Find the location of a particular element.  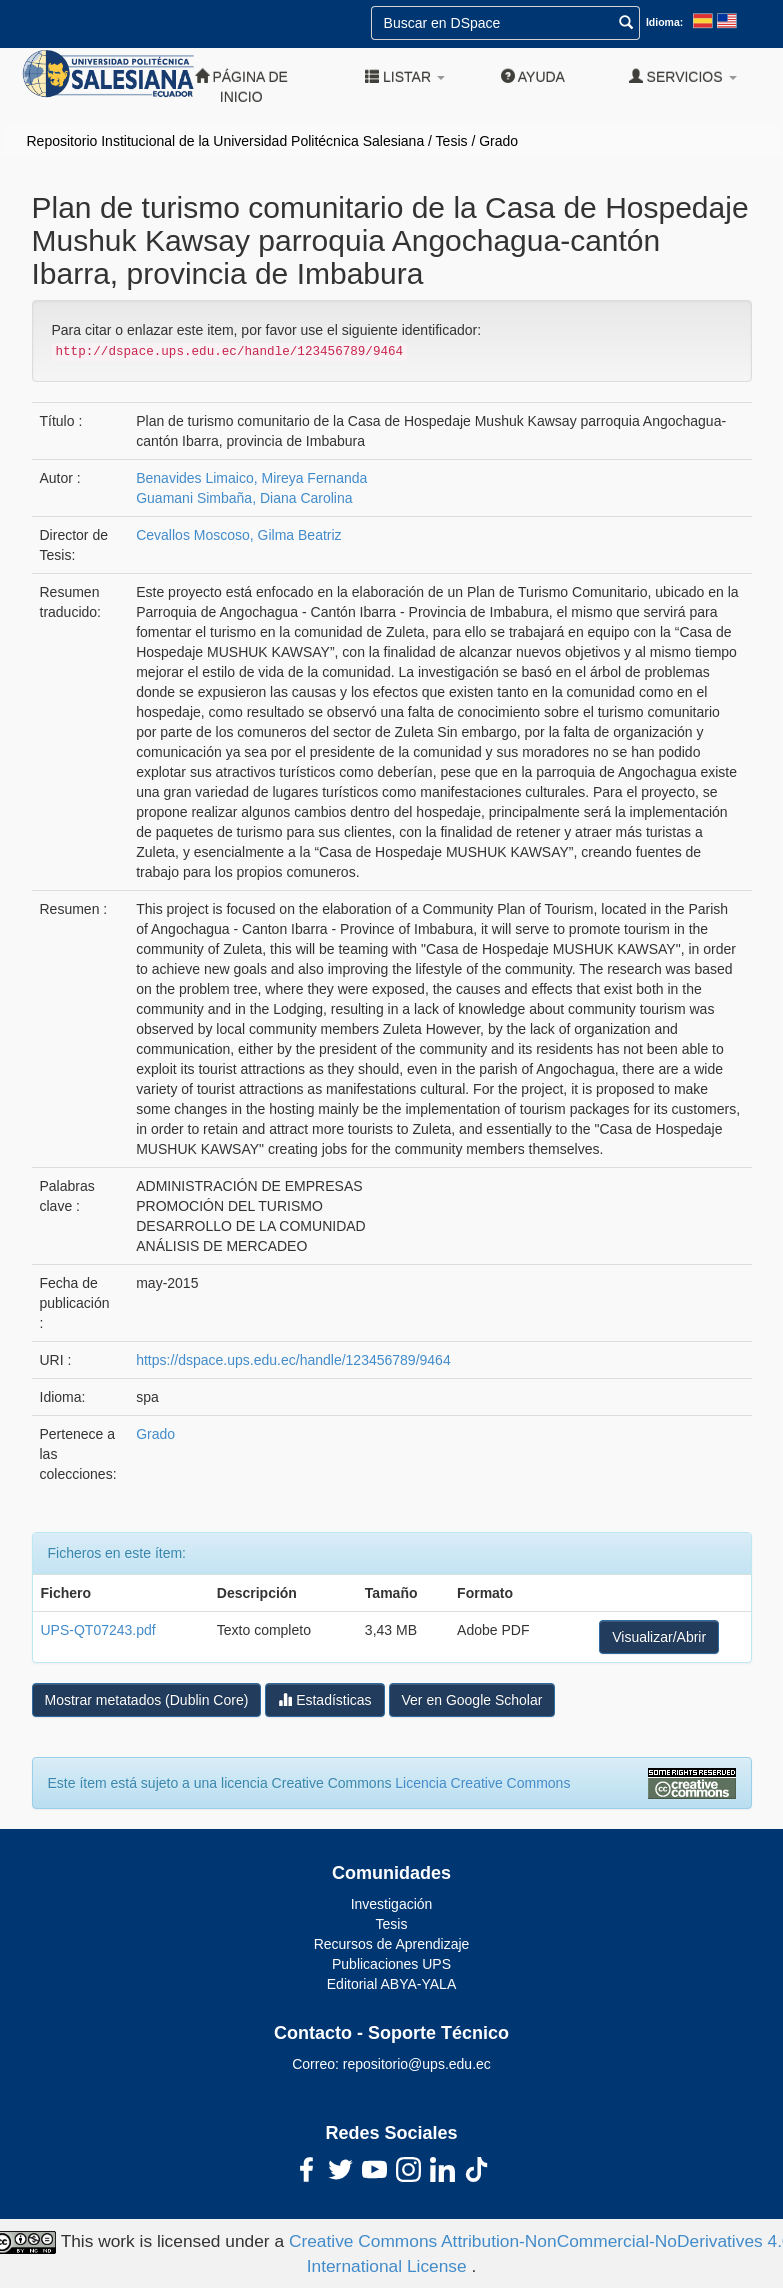

https://dspace.ups.edu.ec/handle/123456789/9464 is located at coordinates (293, 1360).